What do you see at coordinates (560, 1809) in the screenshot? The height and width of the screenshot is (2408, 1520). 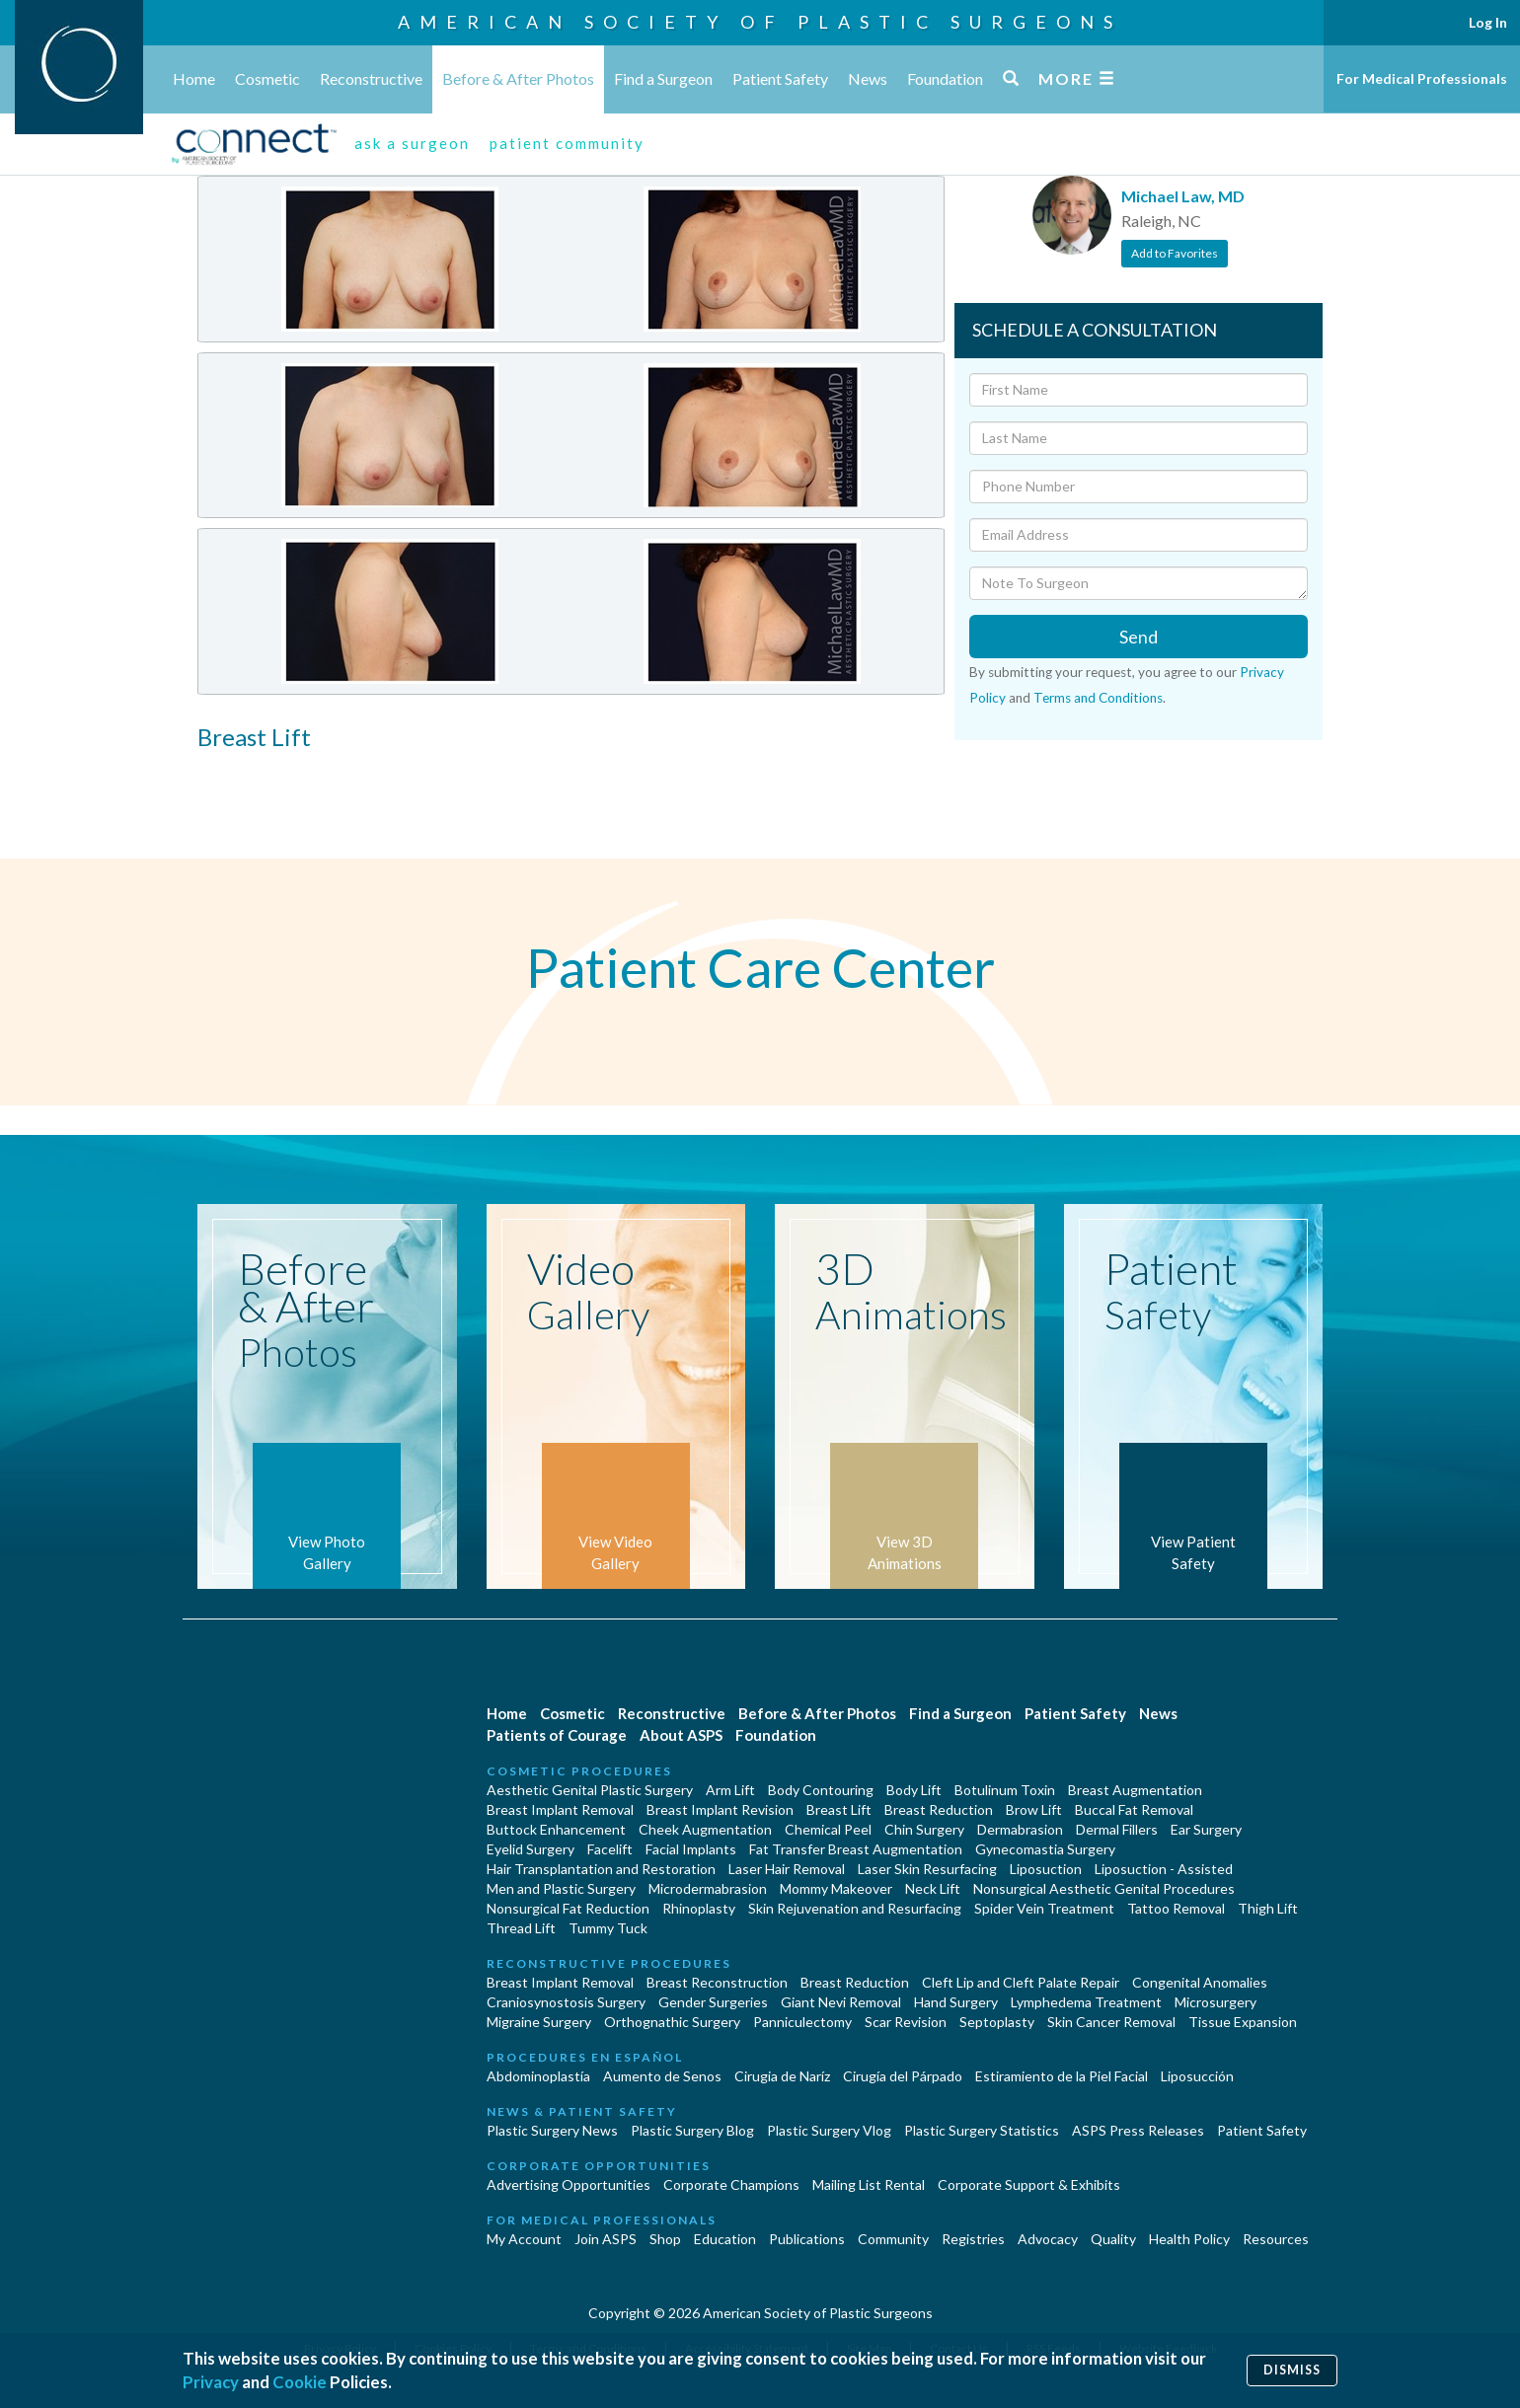 I see `Breast Implant Removal` at bounding box center [560, 1809].